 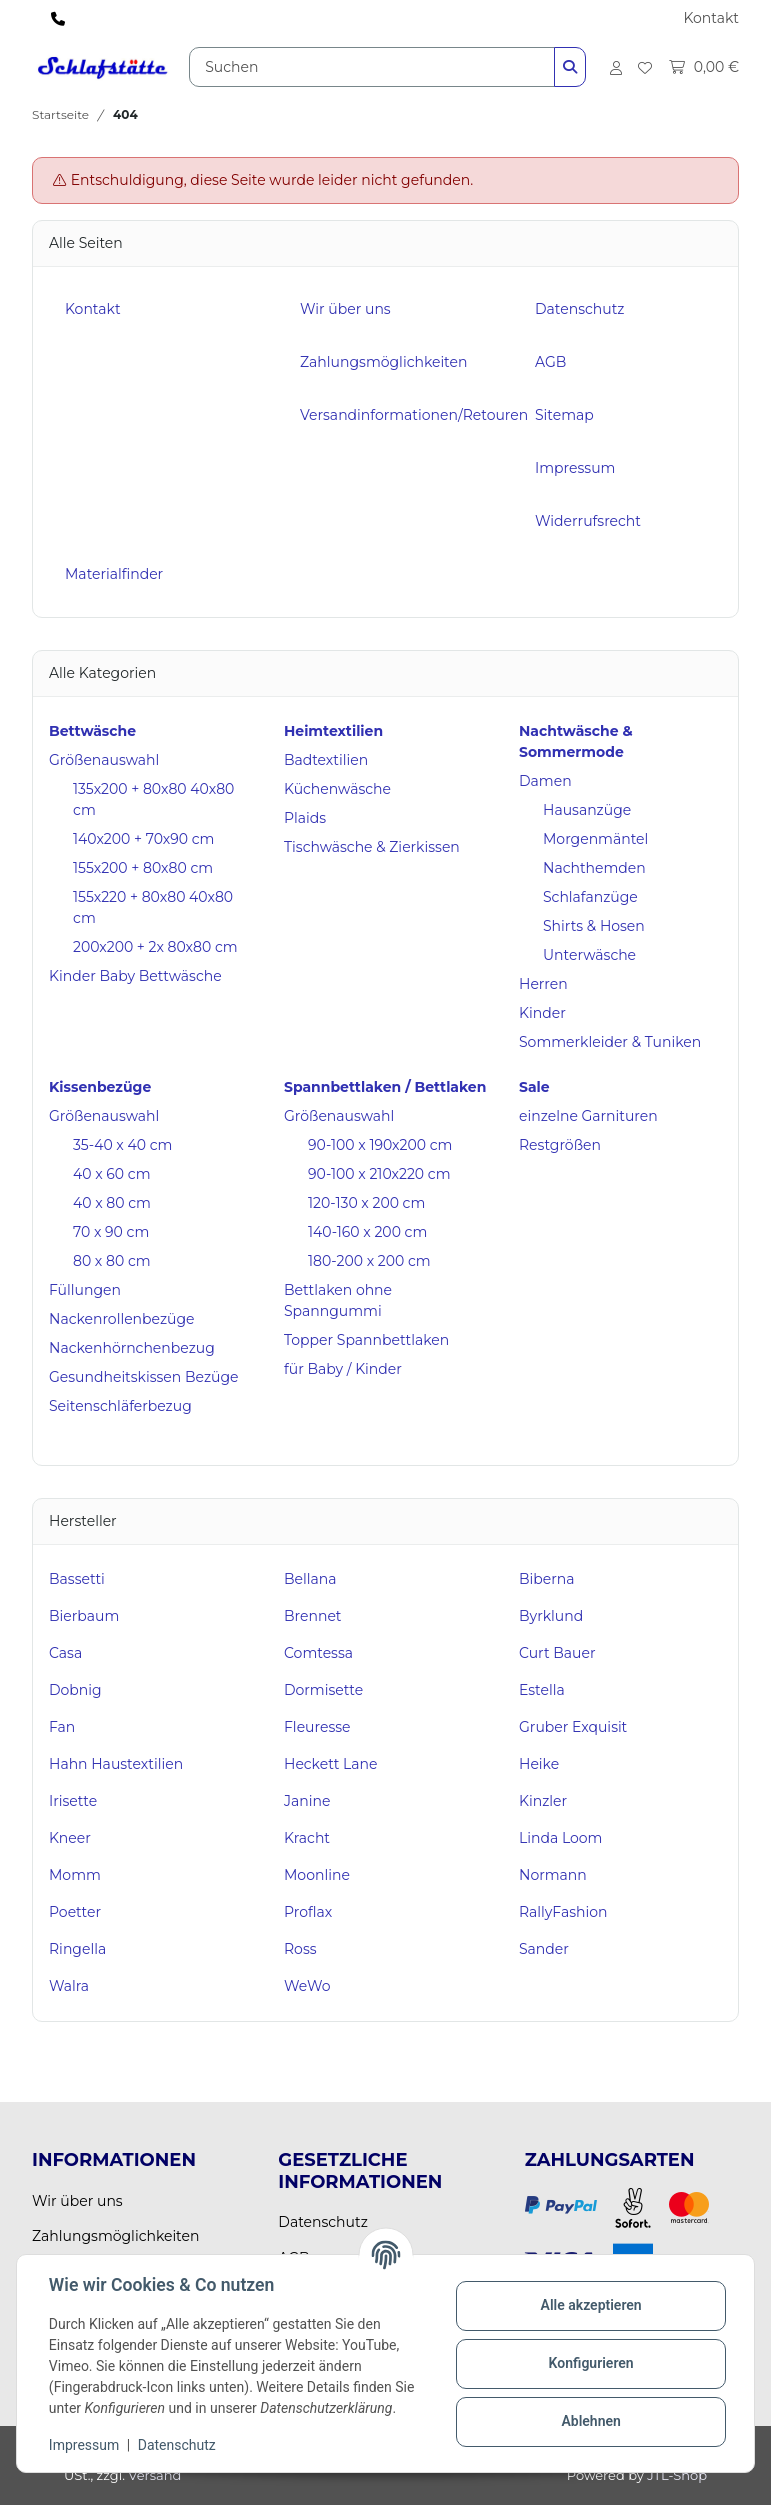 What do you see at coordinates (594, 868) in the screenshot?
I see `Nachthemden` at bounding box center [594, 868].